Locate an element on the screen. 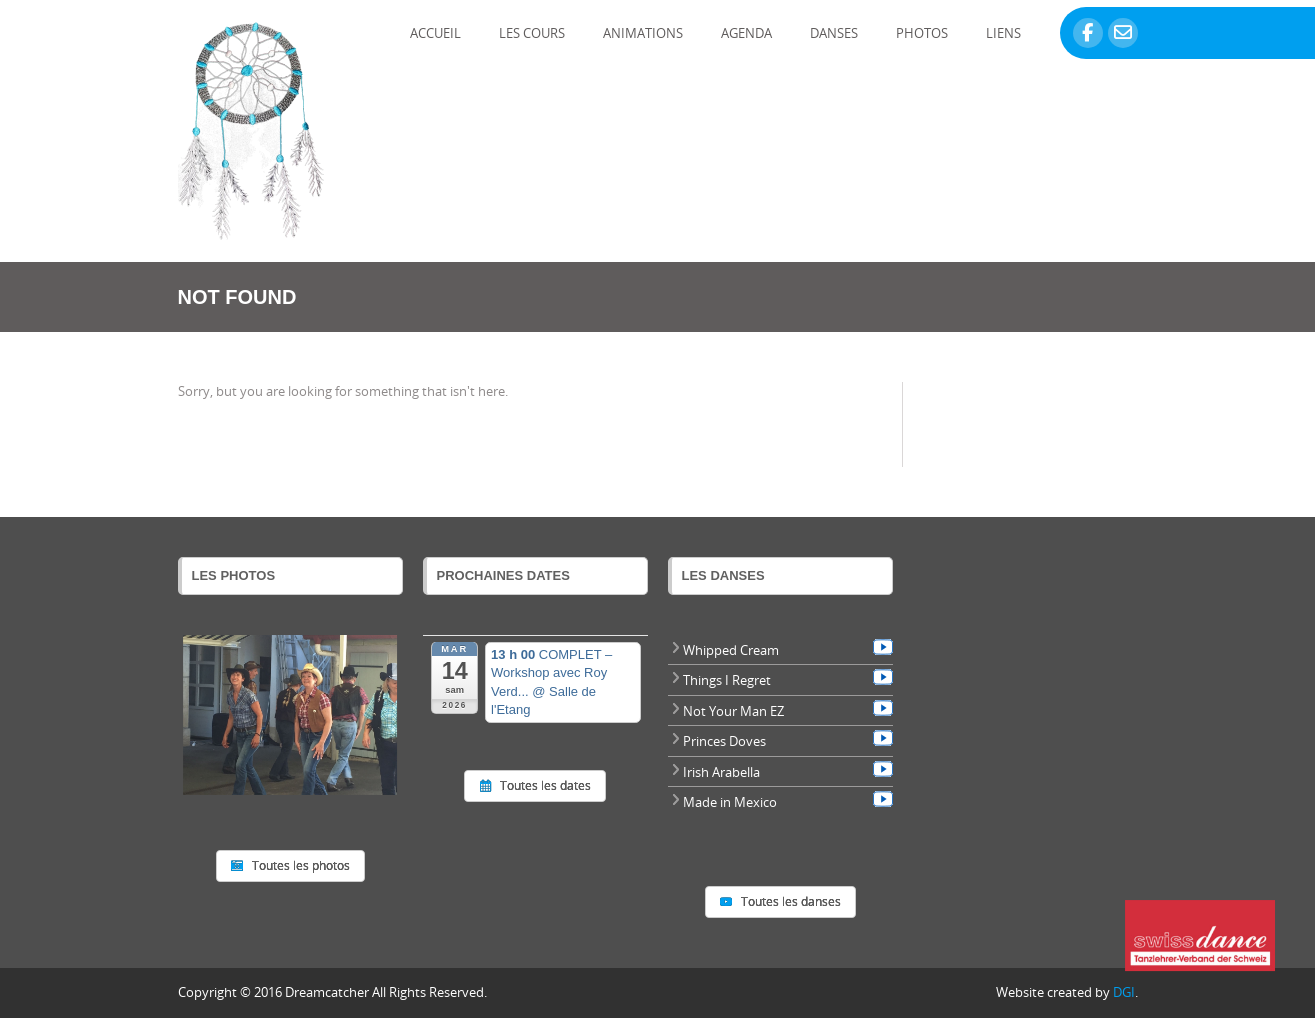 Image resolution: width=1315 pixels, height=1018 pixels. Danses is located at coordinates (834, 33).